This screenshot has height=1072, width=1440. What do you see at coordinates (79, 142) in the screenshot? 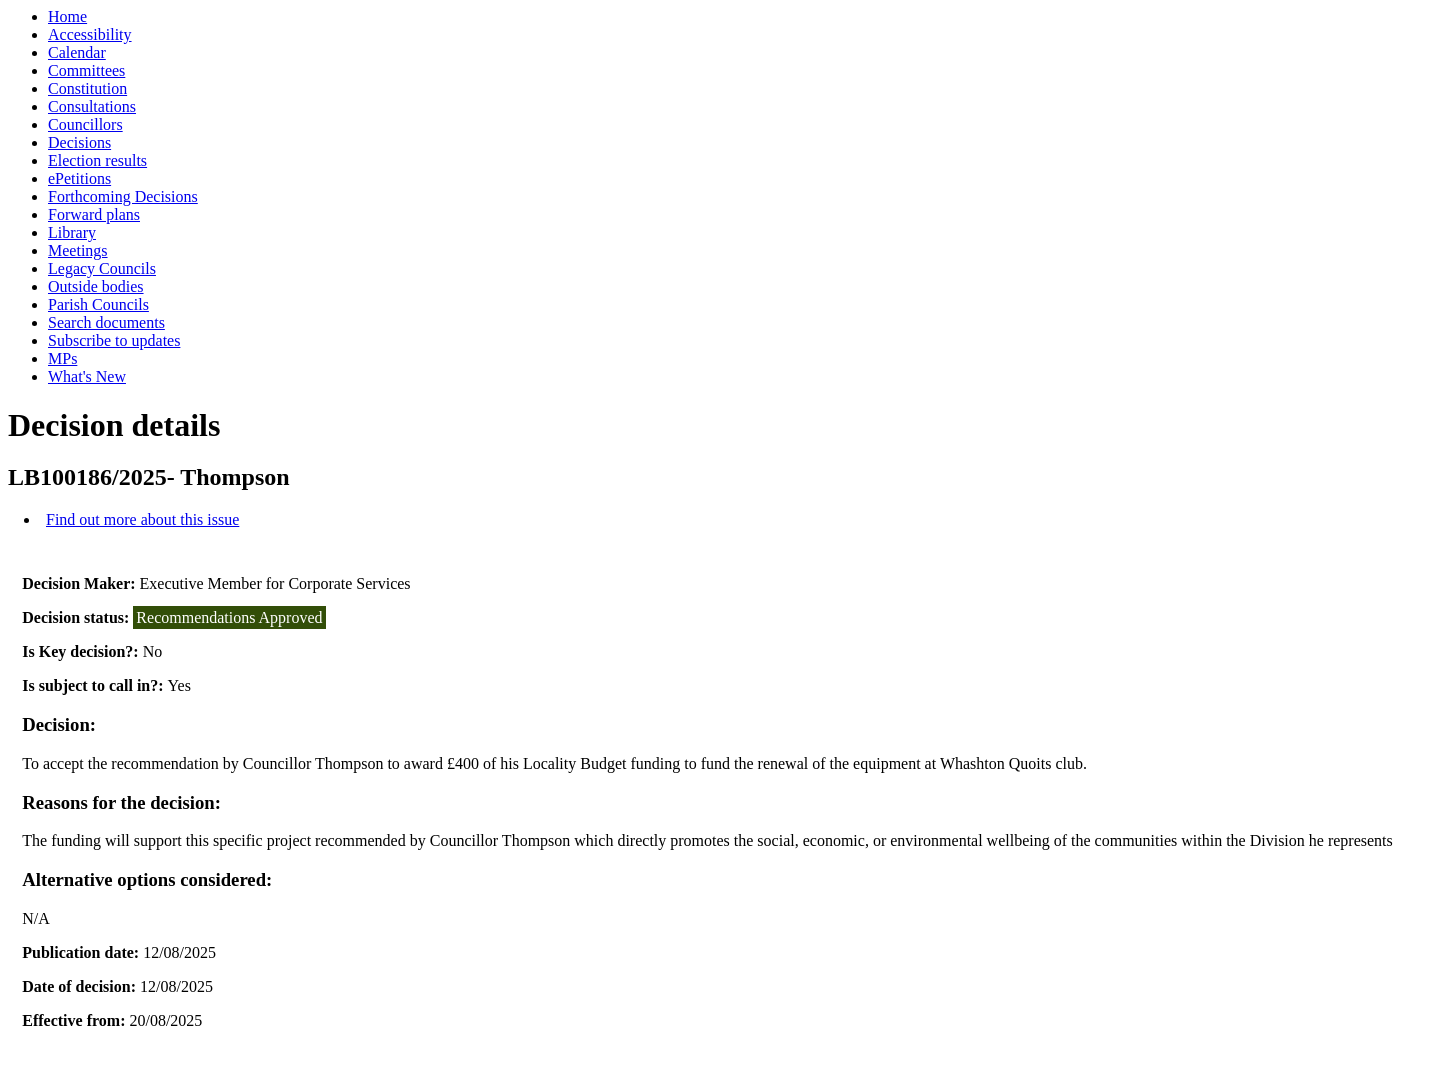
I see `Decisions` at bounding box center [79, 142].